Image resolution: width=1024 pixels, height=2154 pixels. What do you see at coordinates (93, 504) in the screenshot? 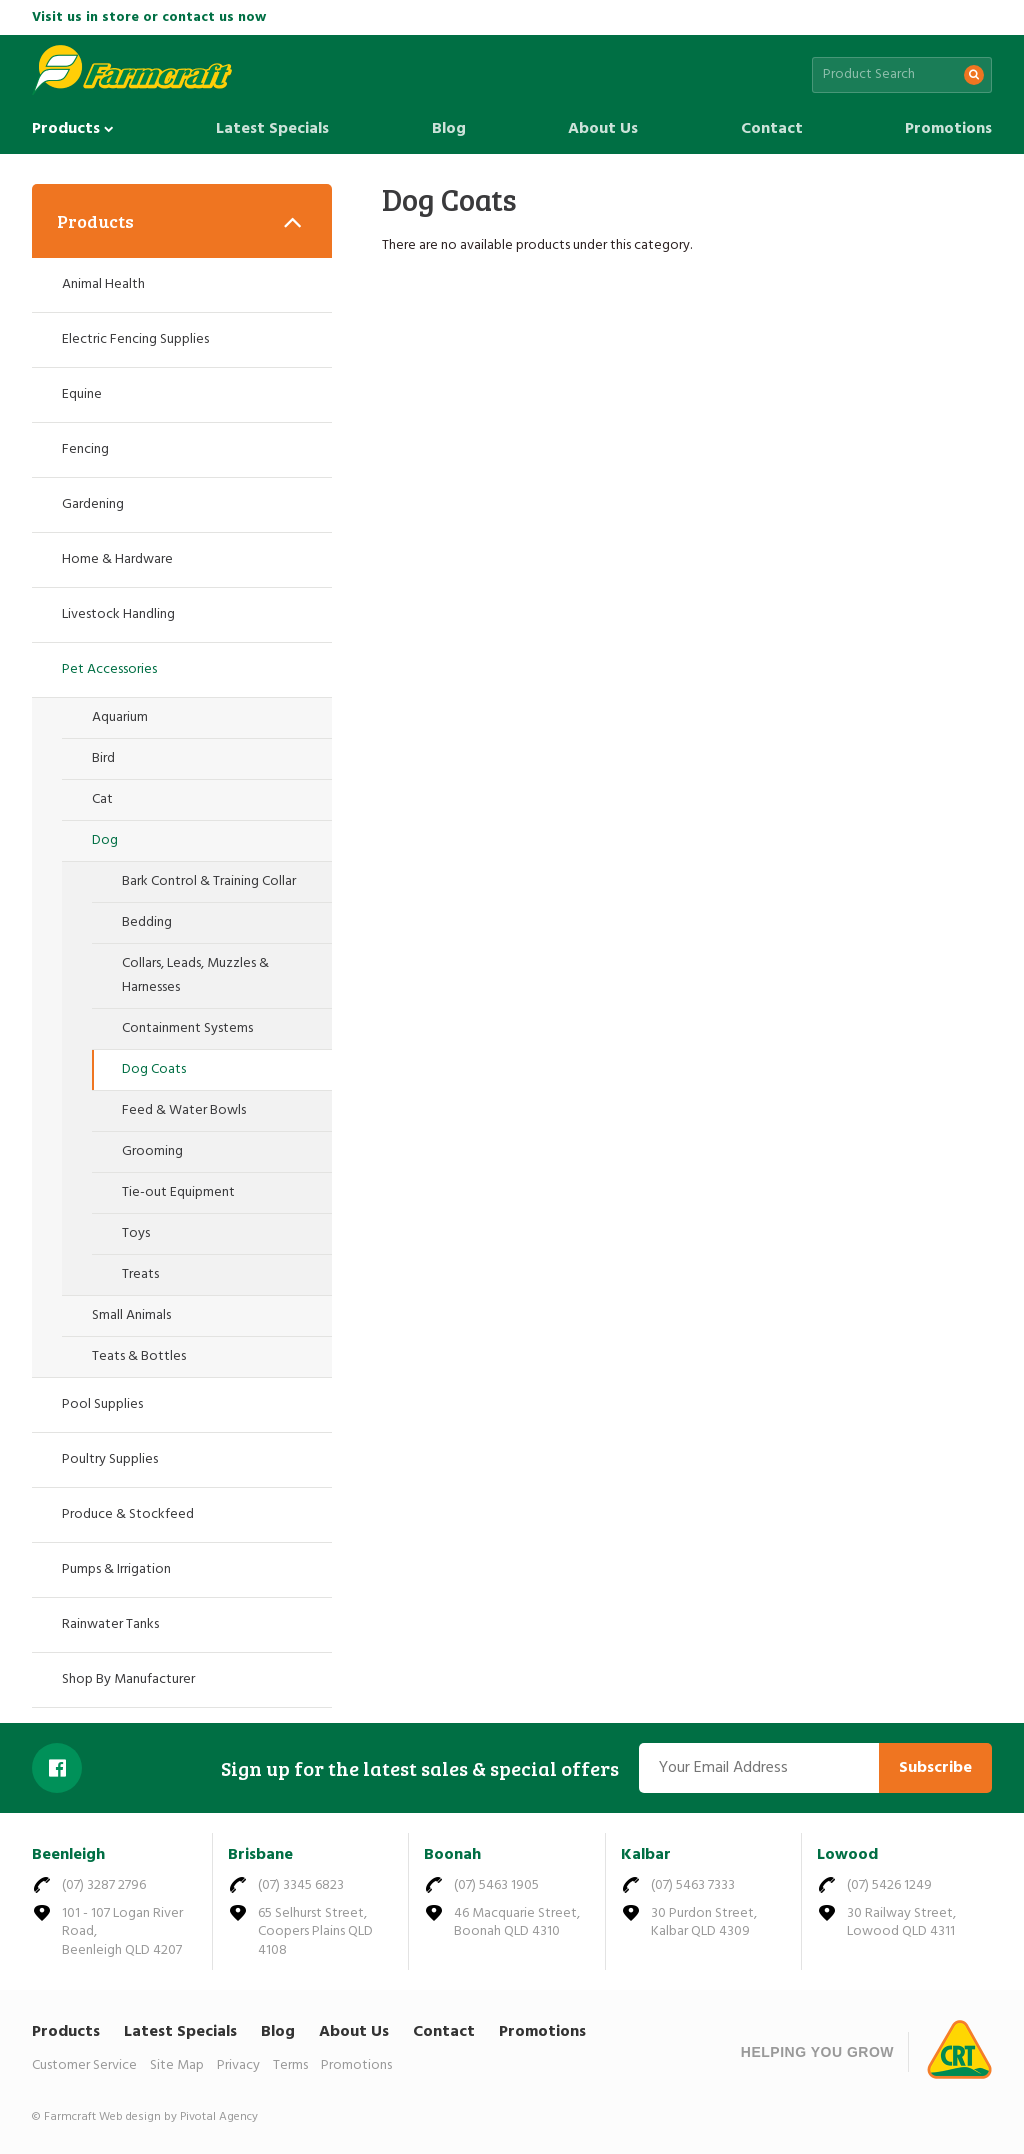
I see `Gardening` at bounding box center [93, 504].